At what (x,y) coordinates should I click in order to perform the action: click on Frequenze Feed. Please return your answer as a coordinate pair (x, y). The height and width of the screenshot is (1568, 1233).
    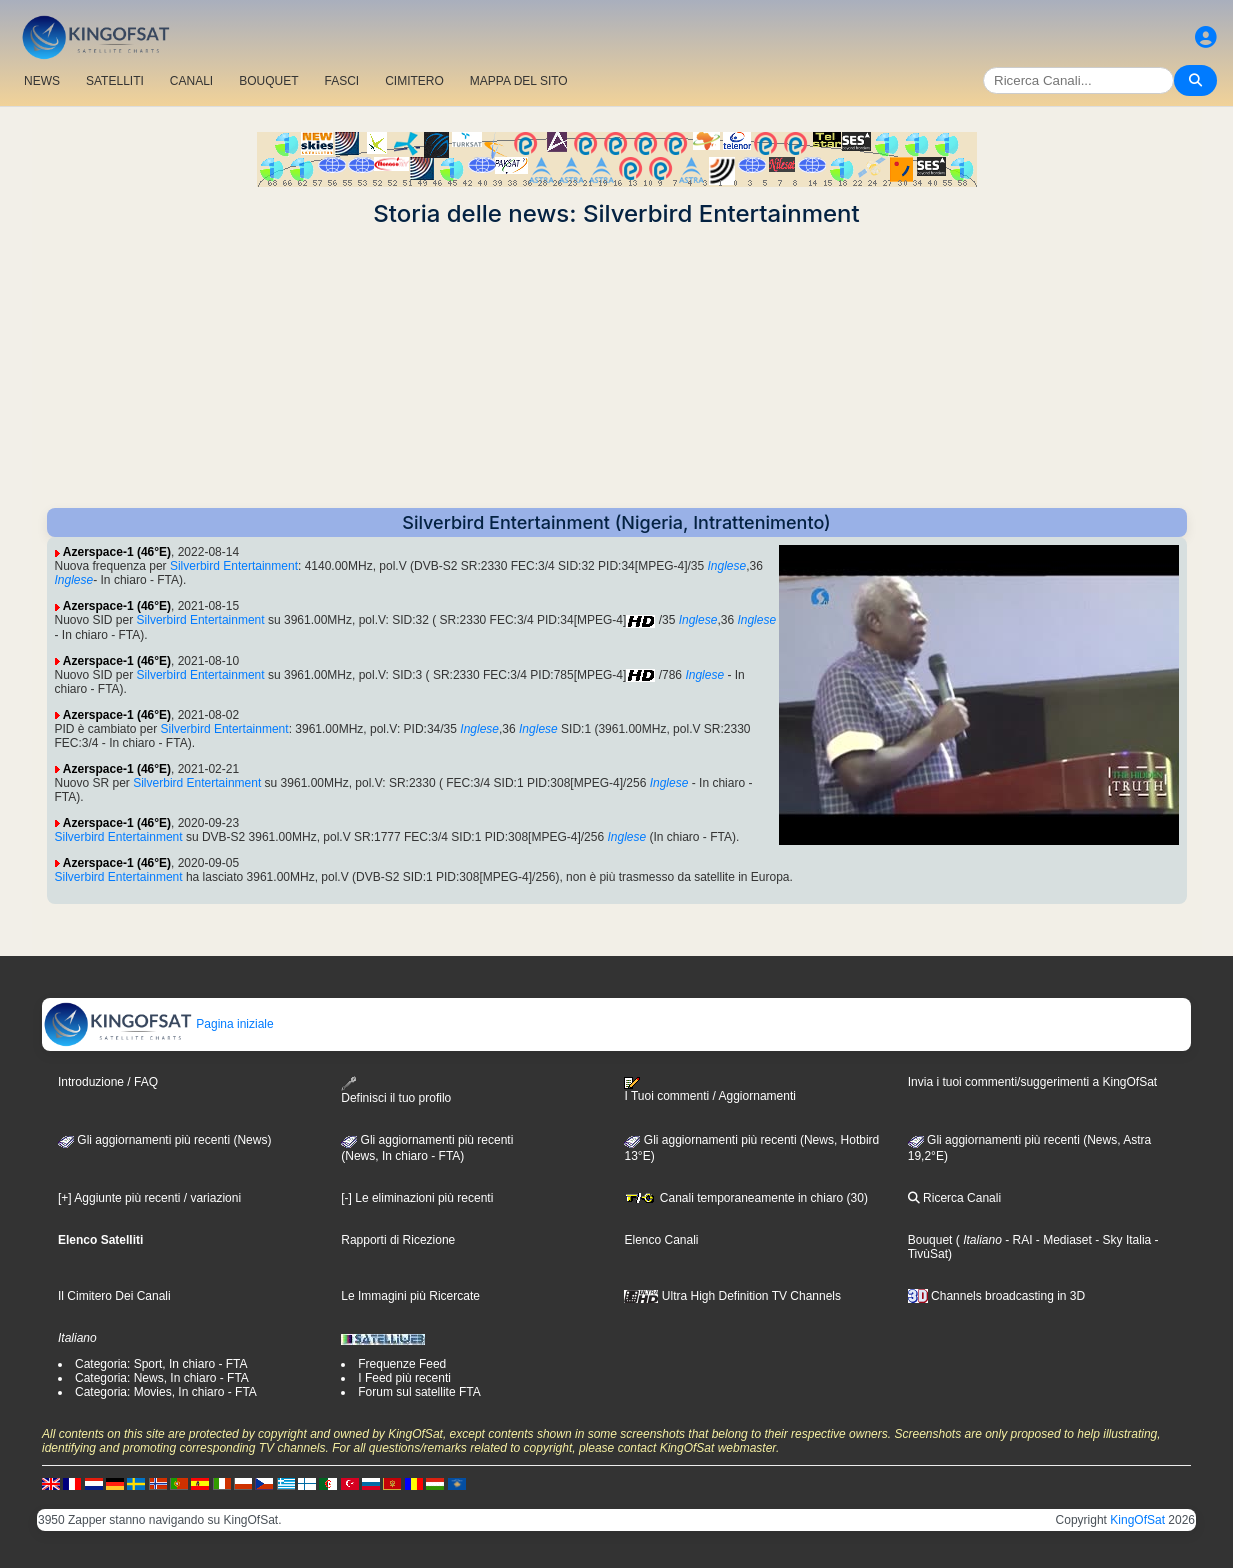
    Looking at the image, I should click on (402, 1364).